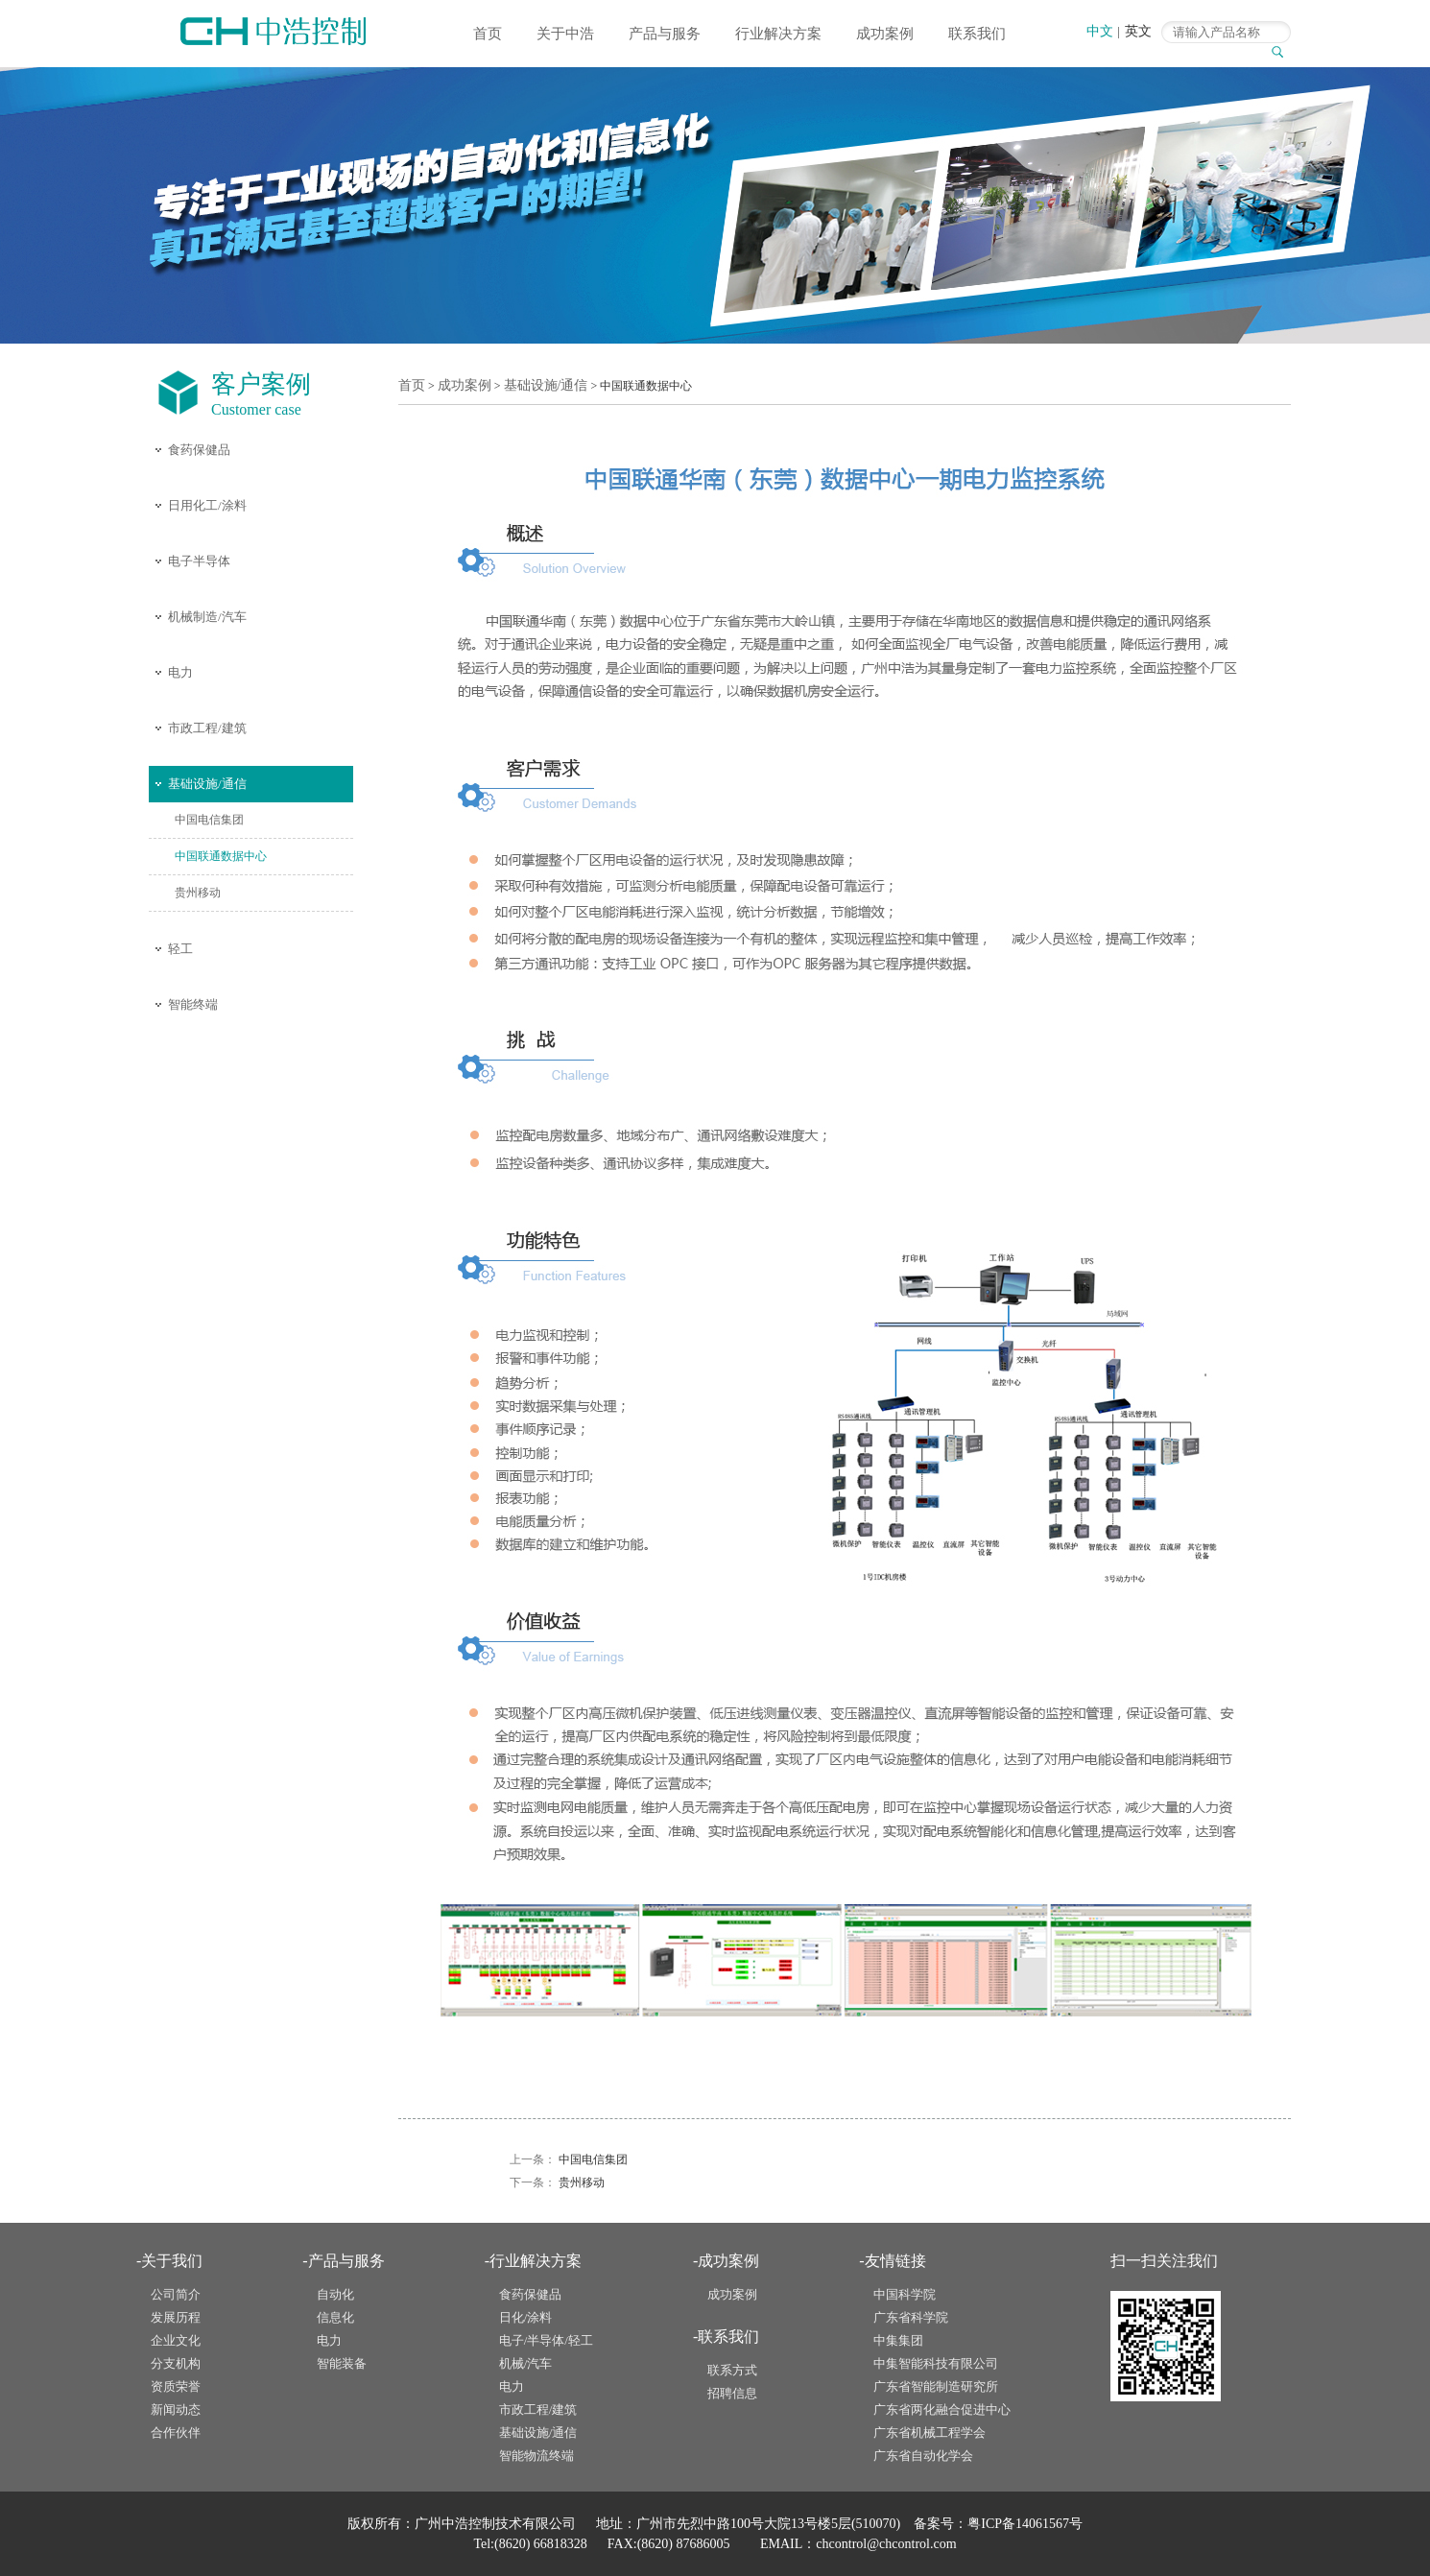 The height and width of the screenshot is (2576, 1430). What do you see at coordinates (180, 672) in the screenshot?
I see `电力` at bounding box center [180, 672].